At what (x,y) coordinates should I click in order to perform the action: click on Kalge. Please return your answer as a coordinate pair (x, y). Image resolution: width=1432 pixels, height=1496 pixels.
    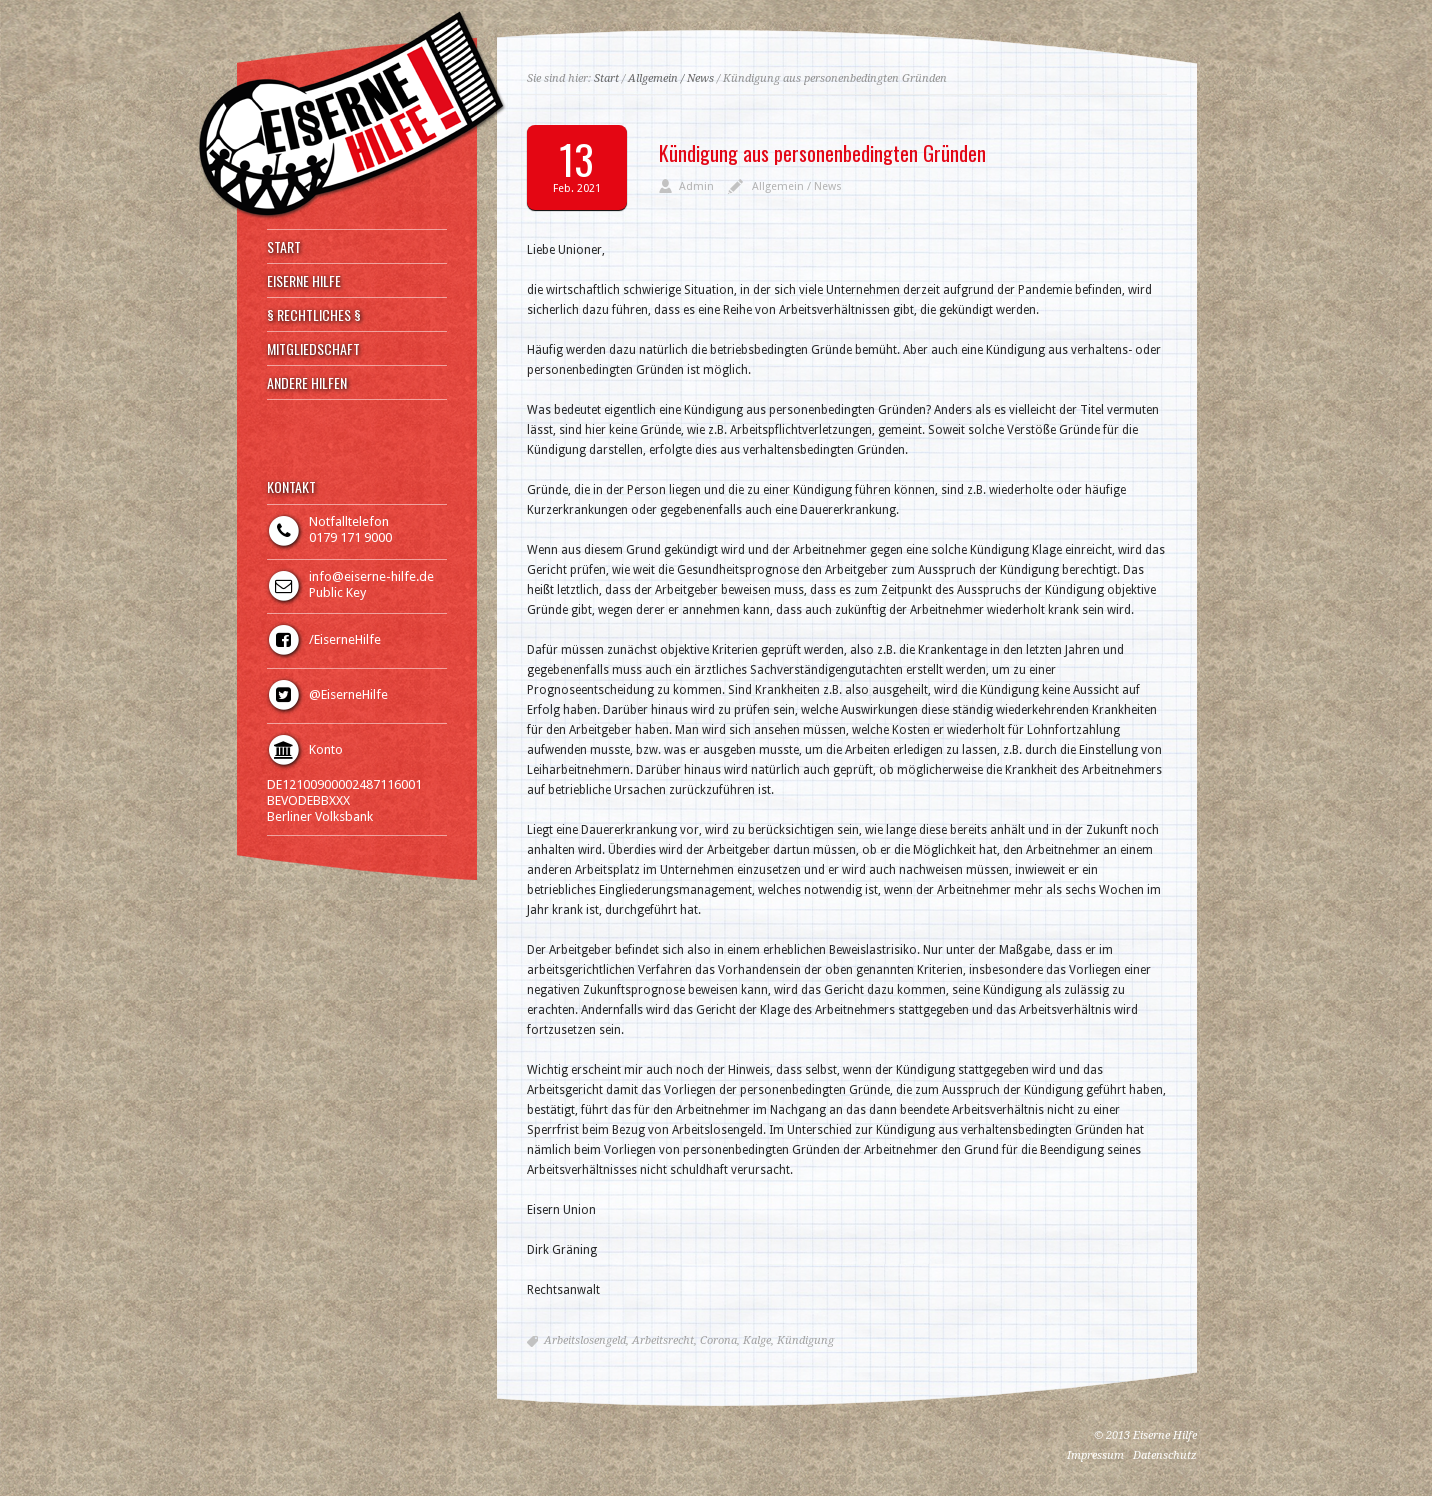
    Looking at the image, I should click on (757, 1340).